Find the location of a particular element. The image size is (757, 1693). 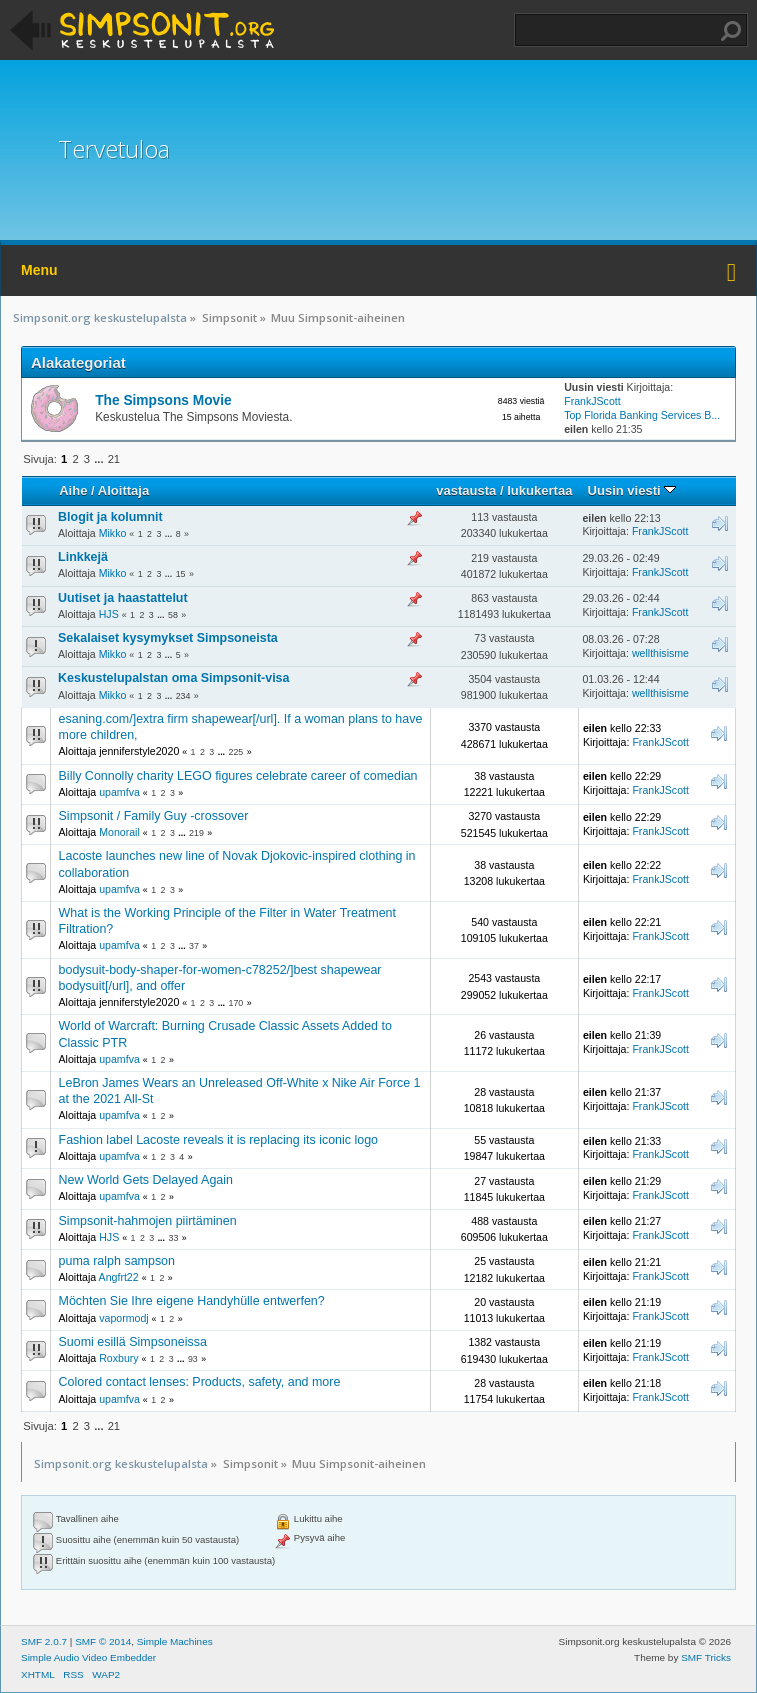

Linkkejä is located at coordinates (83, 557).